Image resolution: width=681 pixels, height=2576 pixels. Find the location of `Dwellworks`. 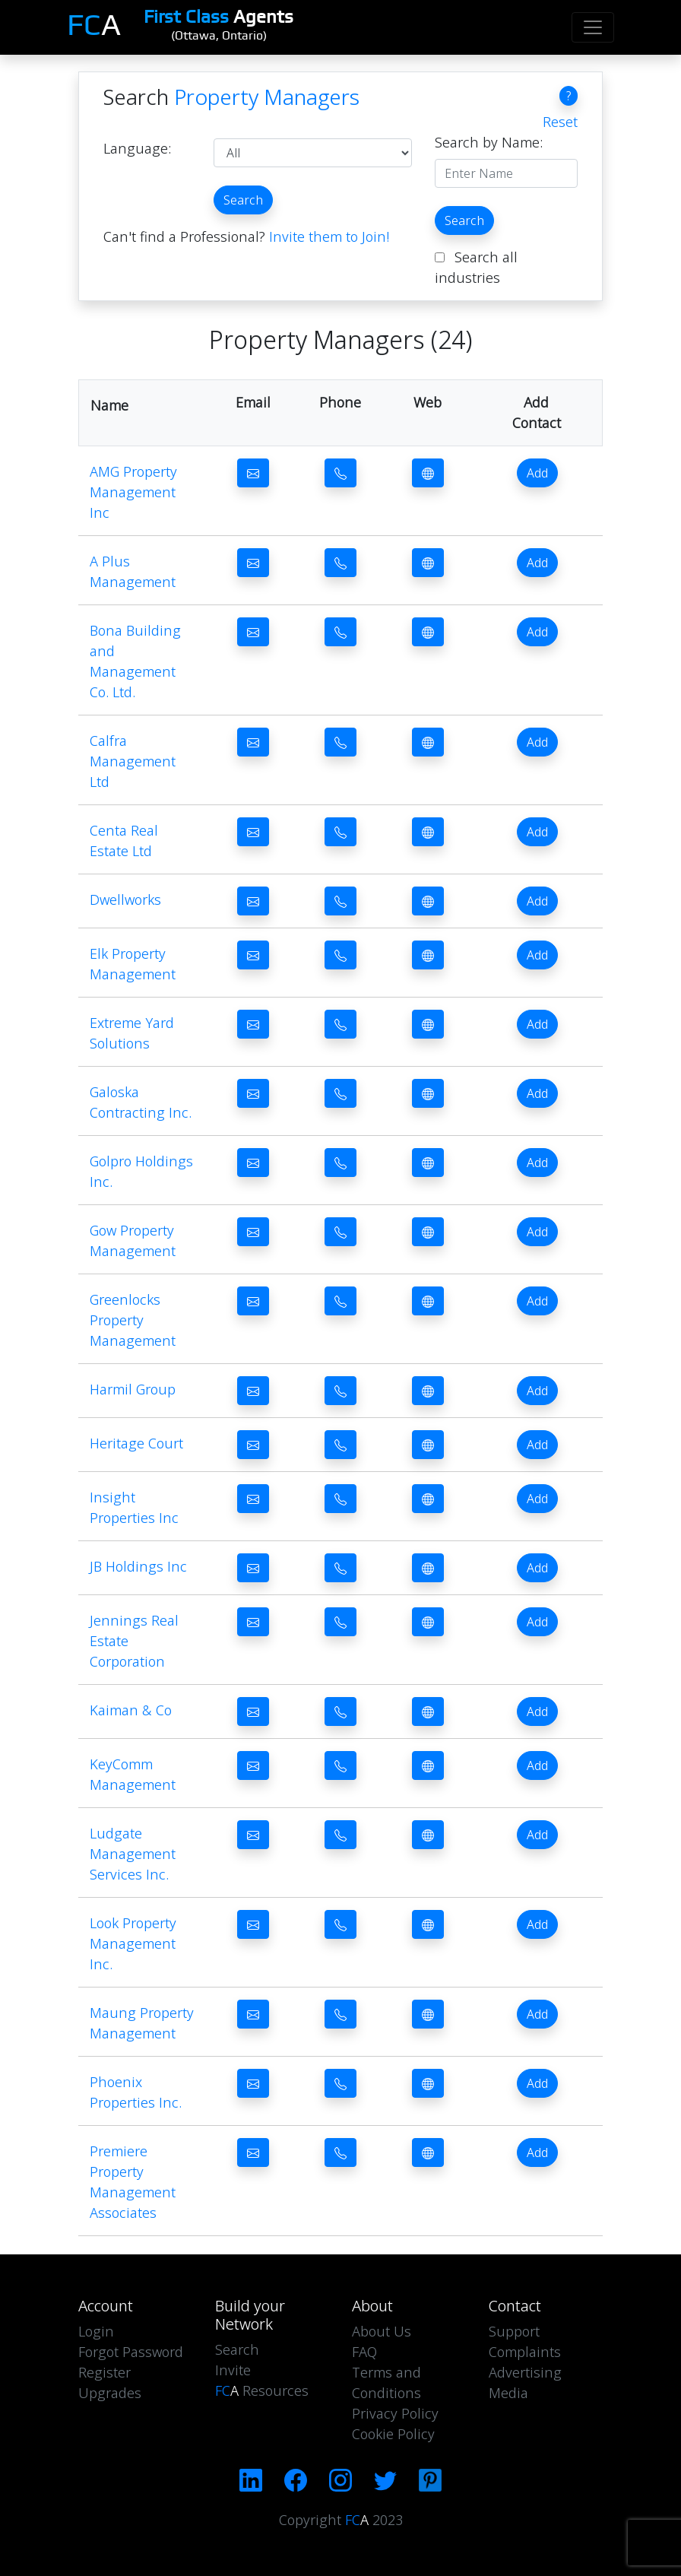

Dwellworks is located at coordinates (125, 899).